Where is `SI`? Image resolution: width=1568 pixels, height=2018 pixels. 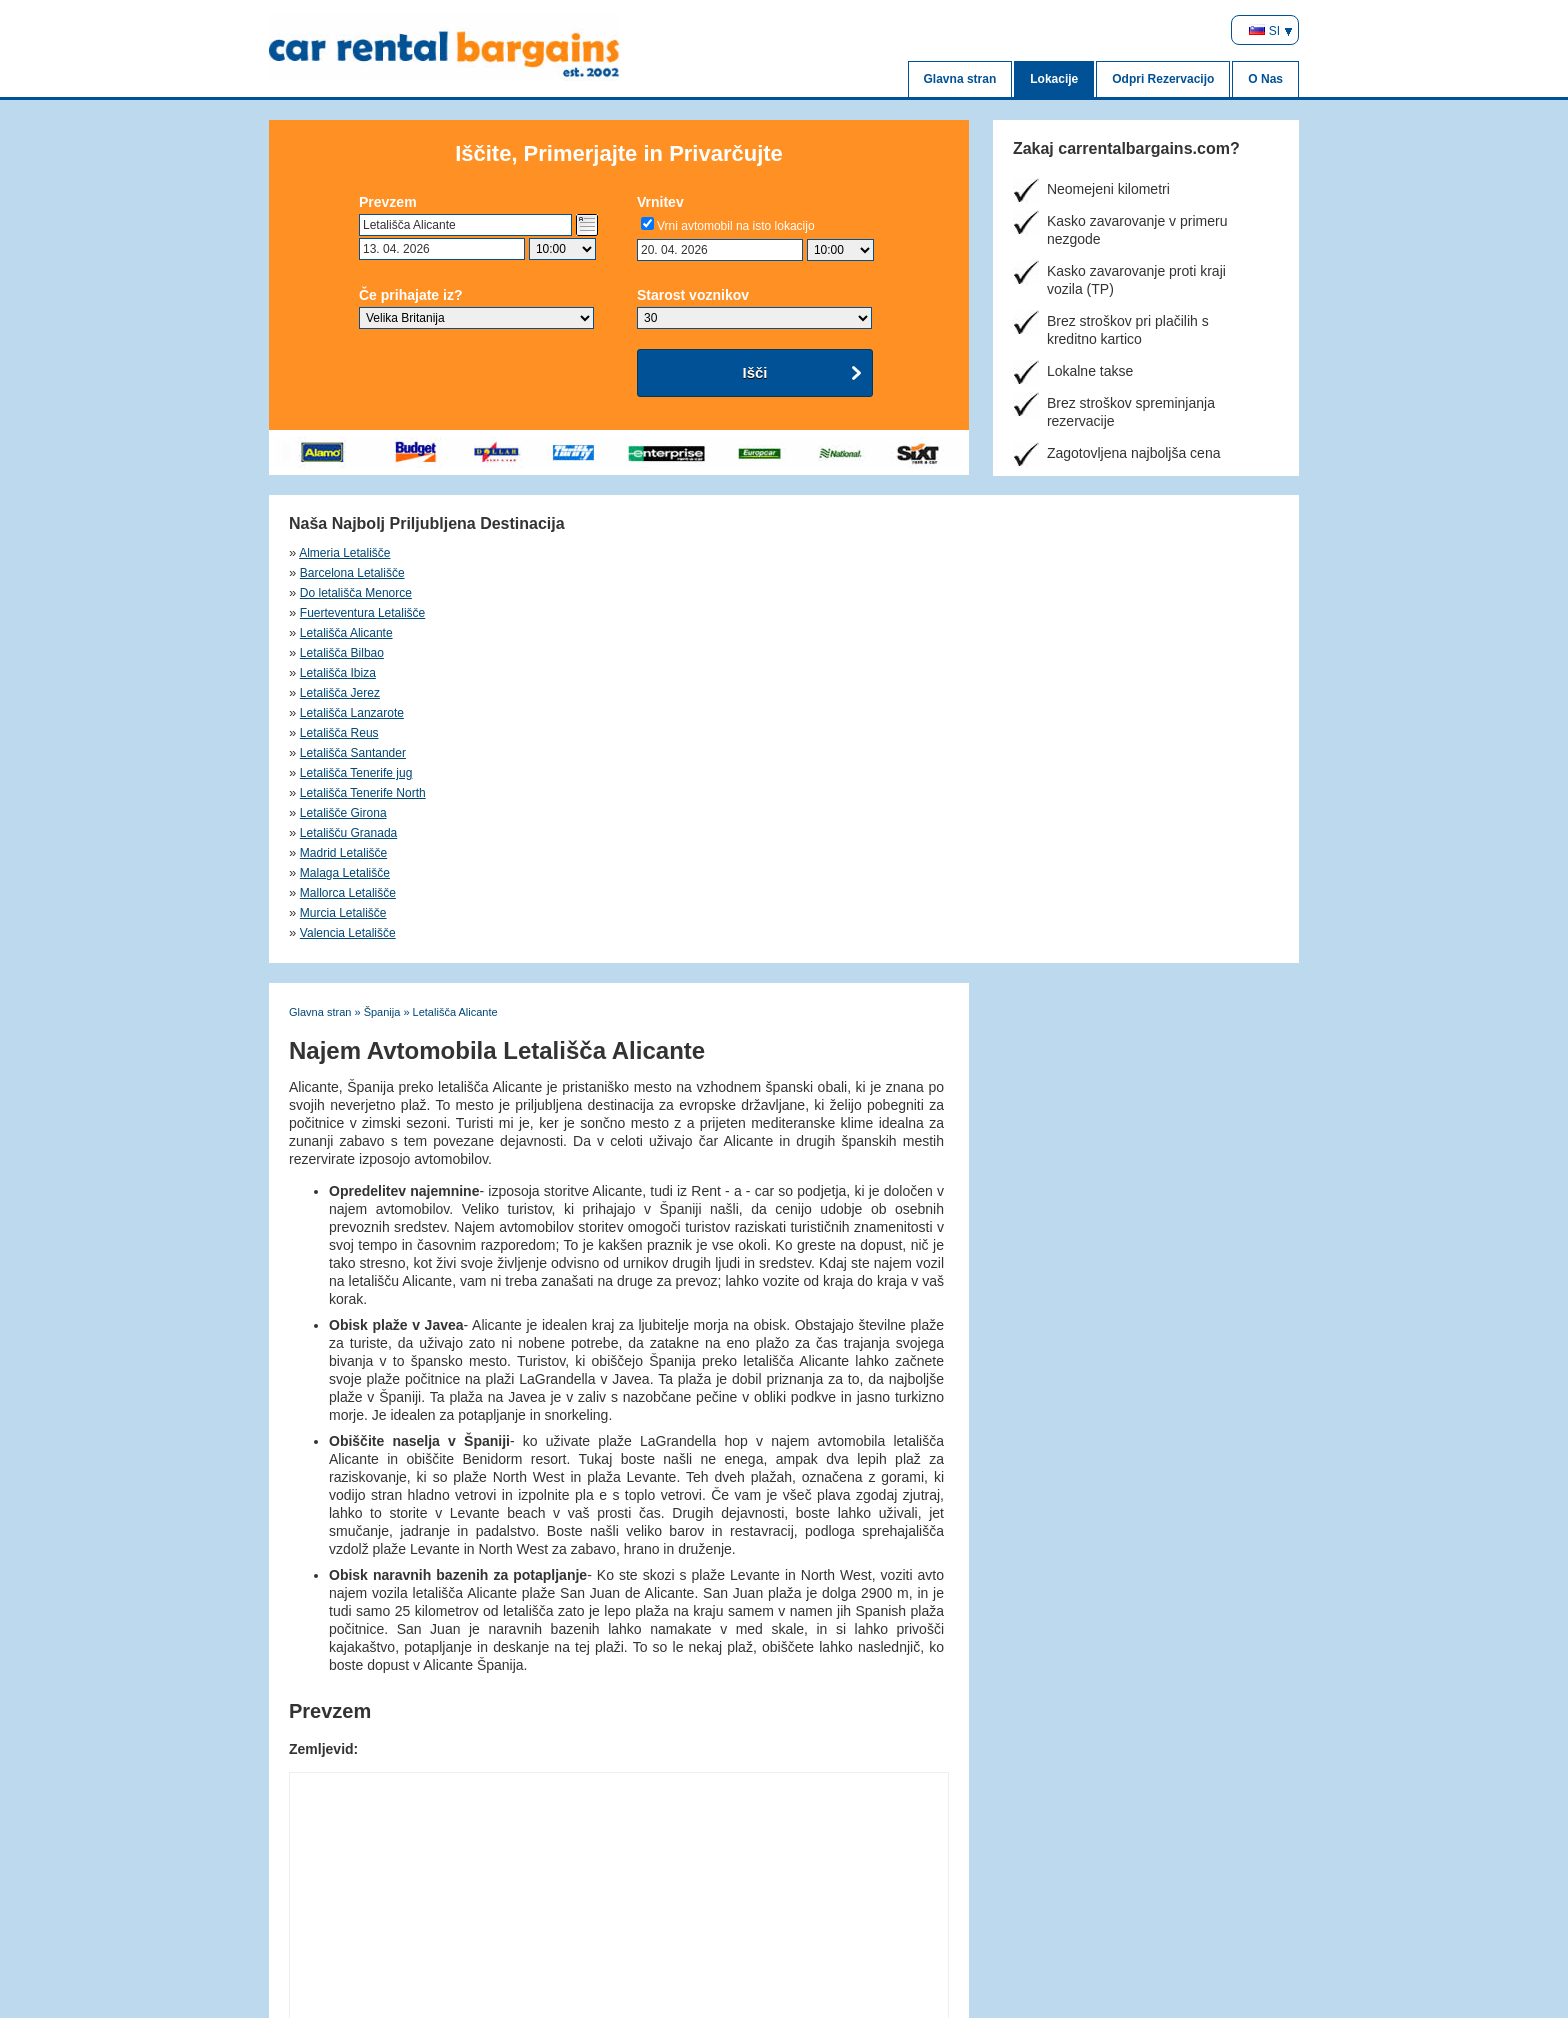
SI is located at coordinates (1264, 31).